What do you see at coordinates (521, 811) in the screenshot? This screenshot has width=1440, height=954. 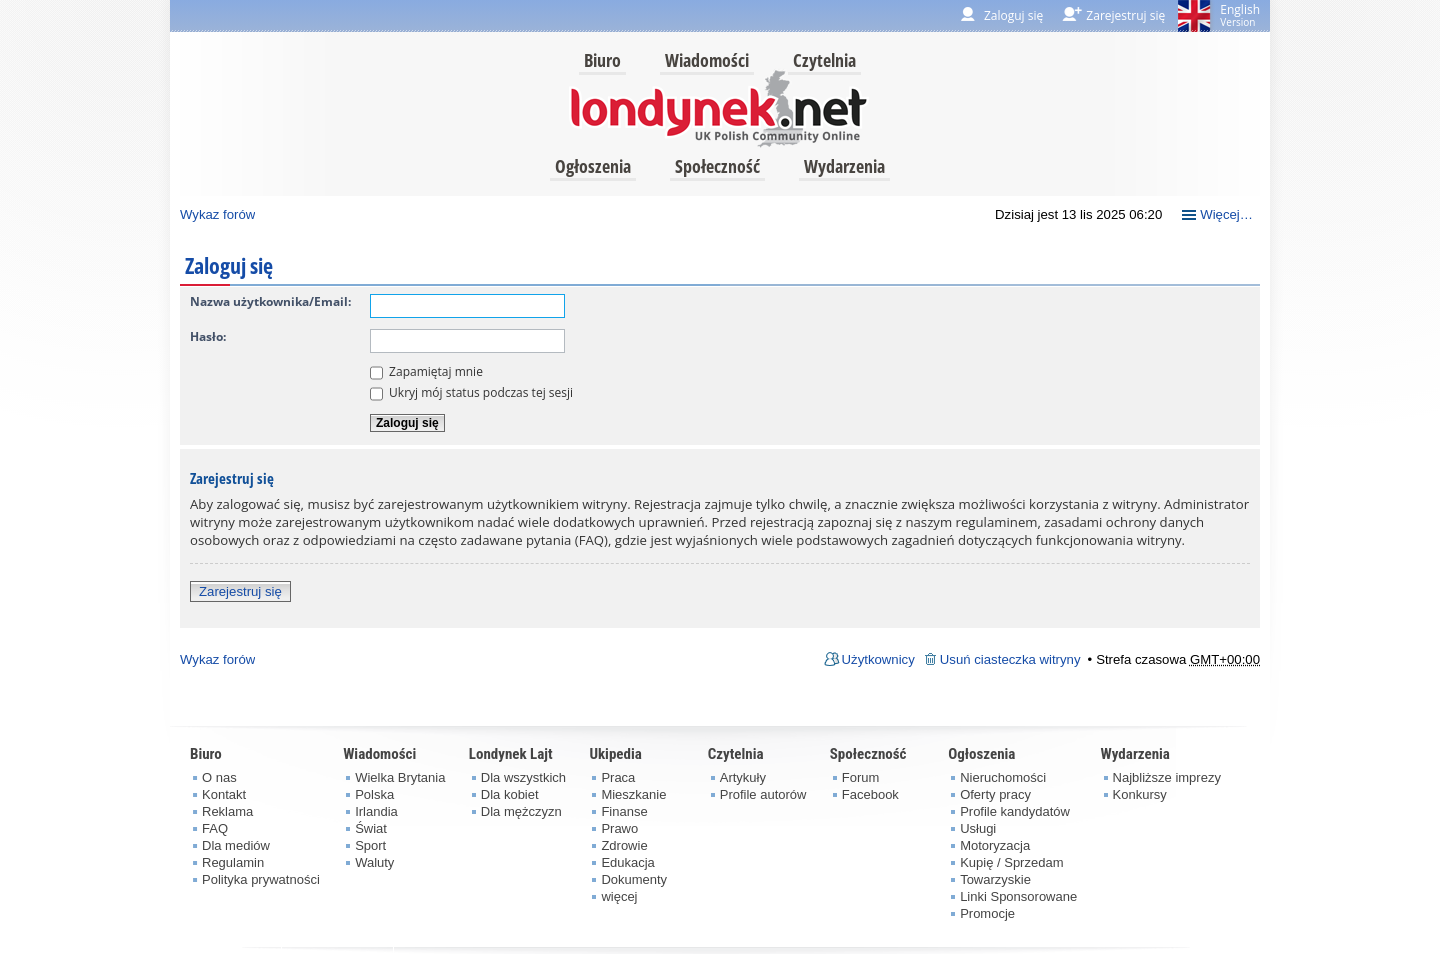 I see `Dla mężczyzn` at bounding box center [521, 811].